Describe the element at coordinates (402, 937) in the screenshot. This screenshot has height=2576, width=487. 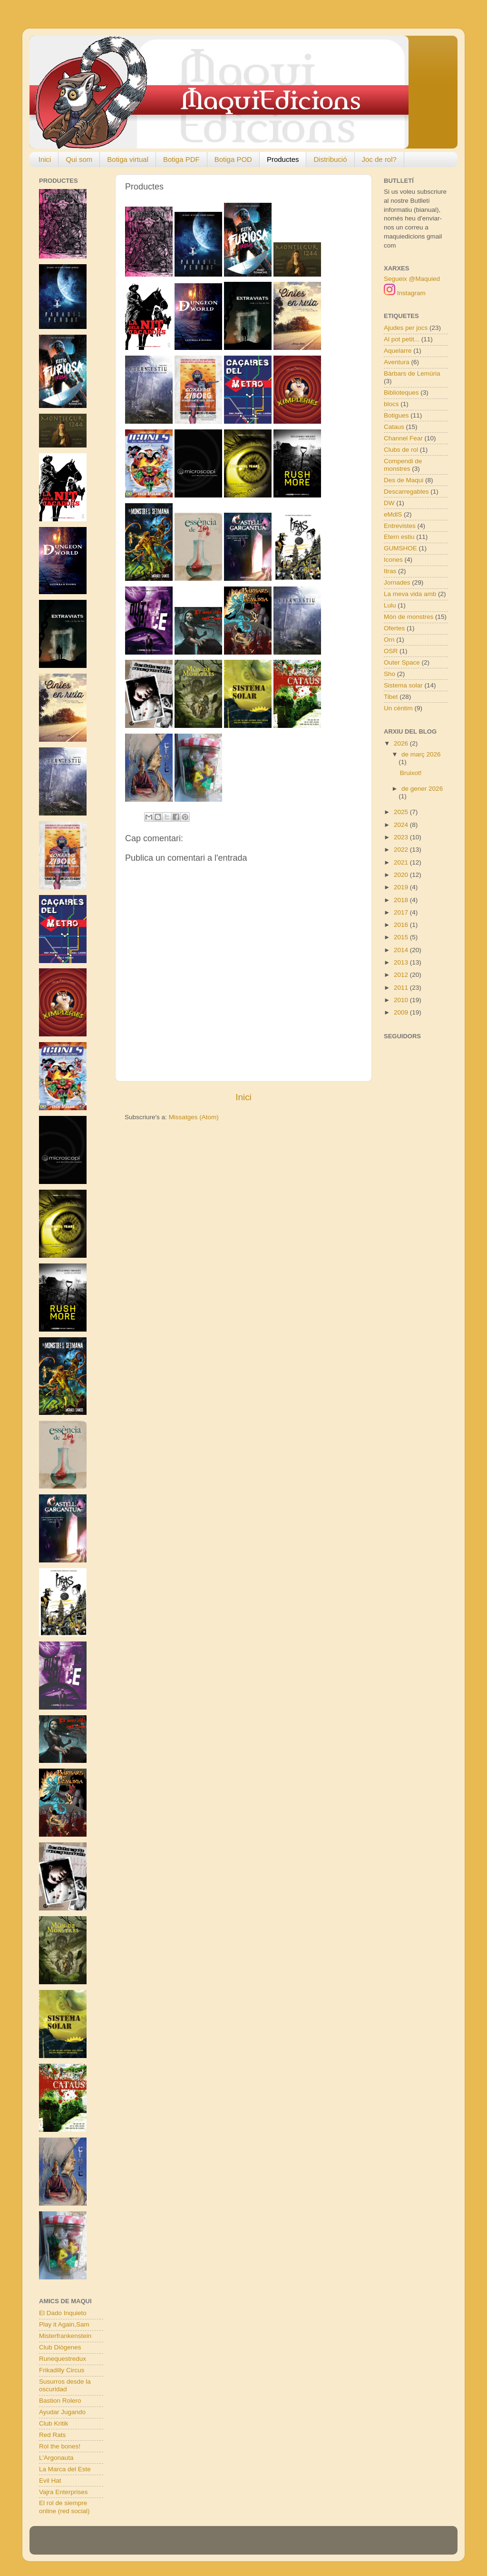
I see `2015` at that location.